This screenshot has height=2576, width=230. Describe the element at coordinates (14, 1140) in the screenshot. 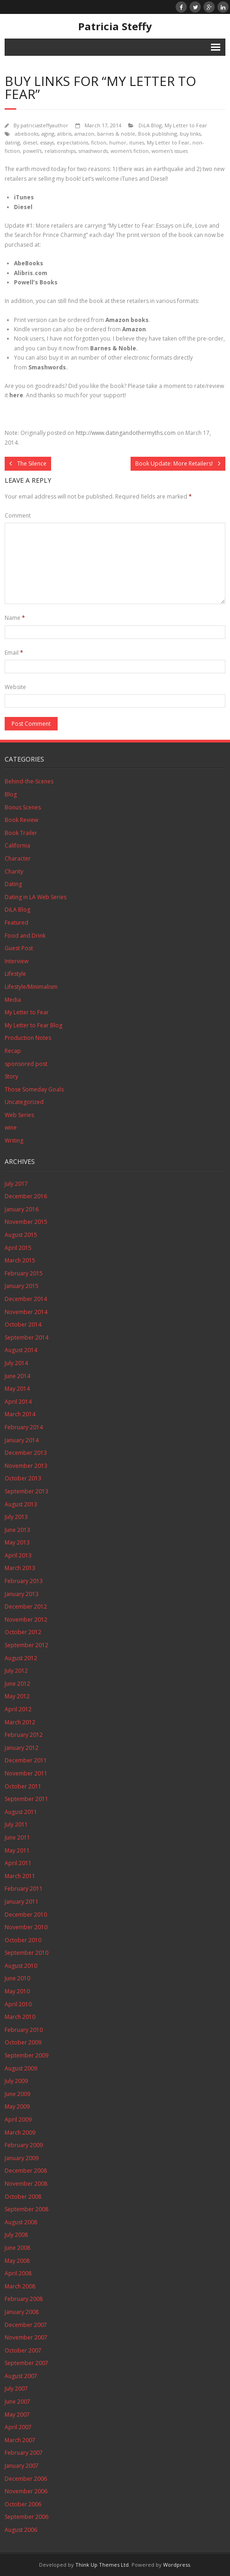

I see `Writing` at that location.